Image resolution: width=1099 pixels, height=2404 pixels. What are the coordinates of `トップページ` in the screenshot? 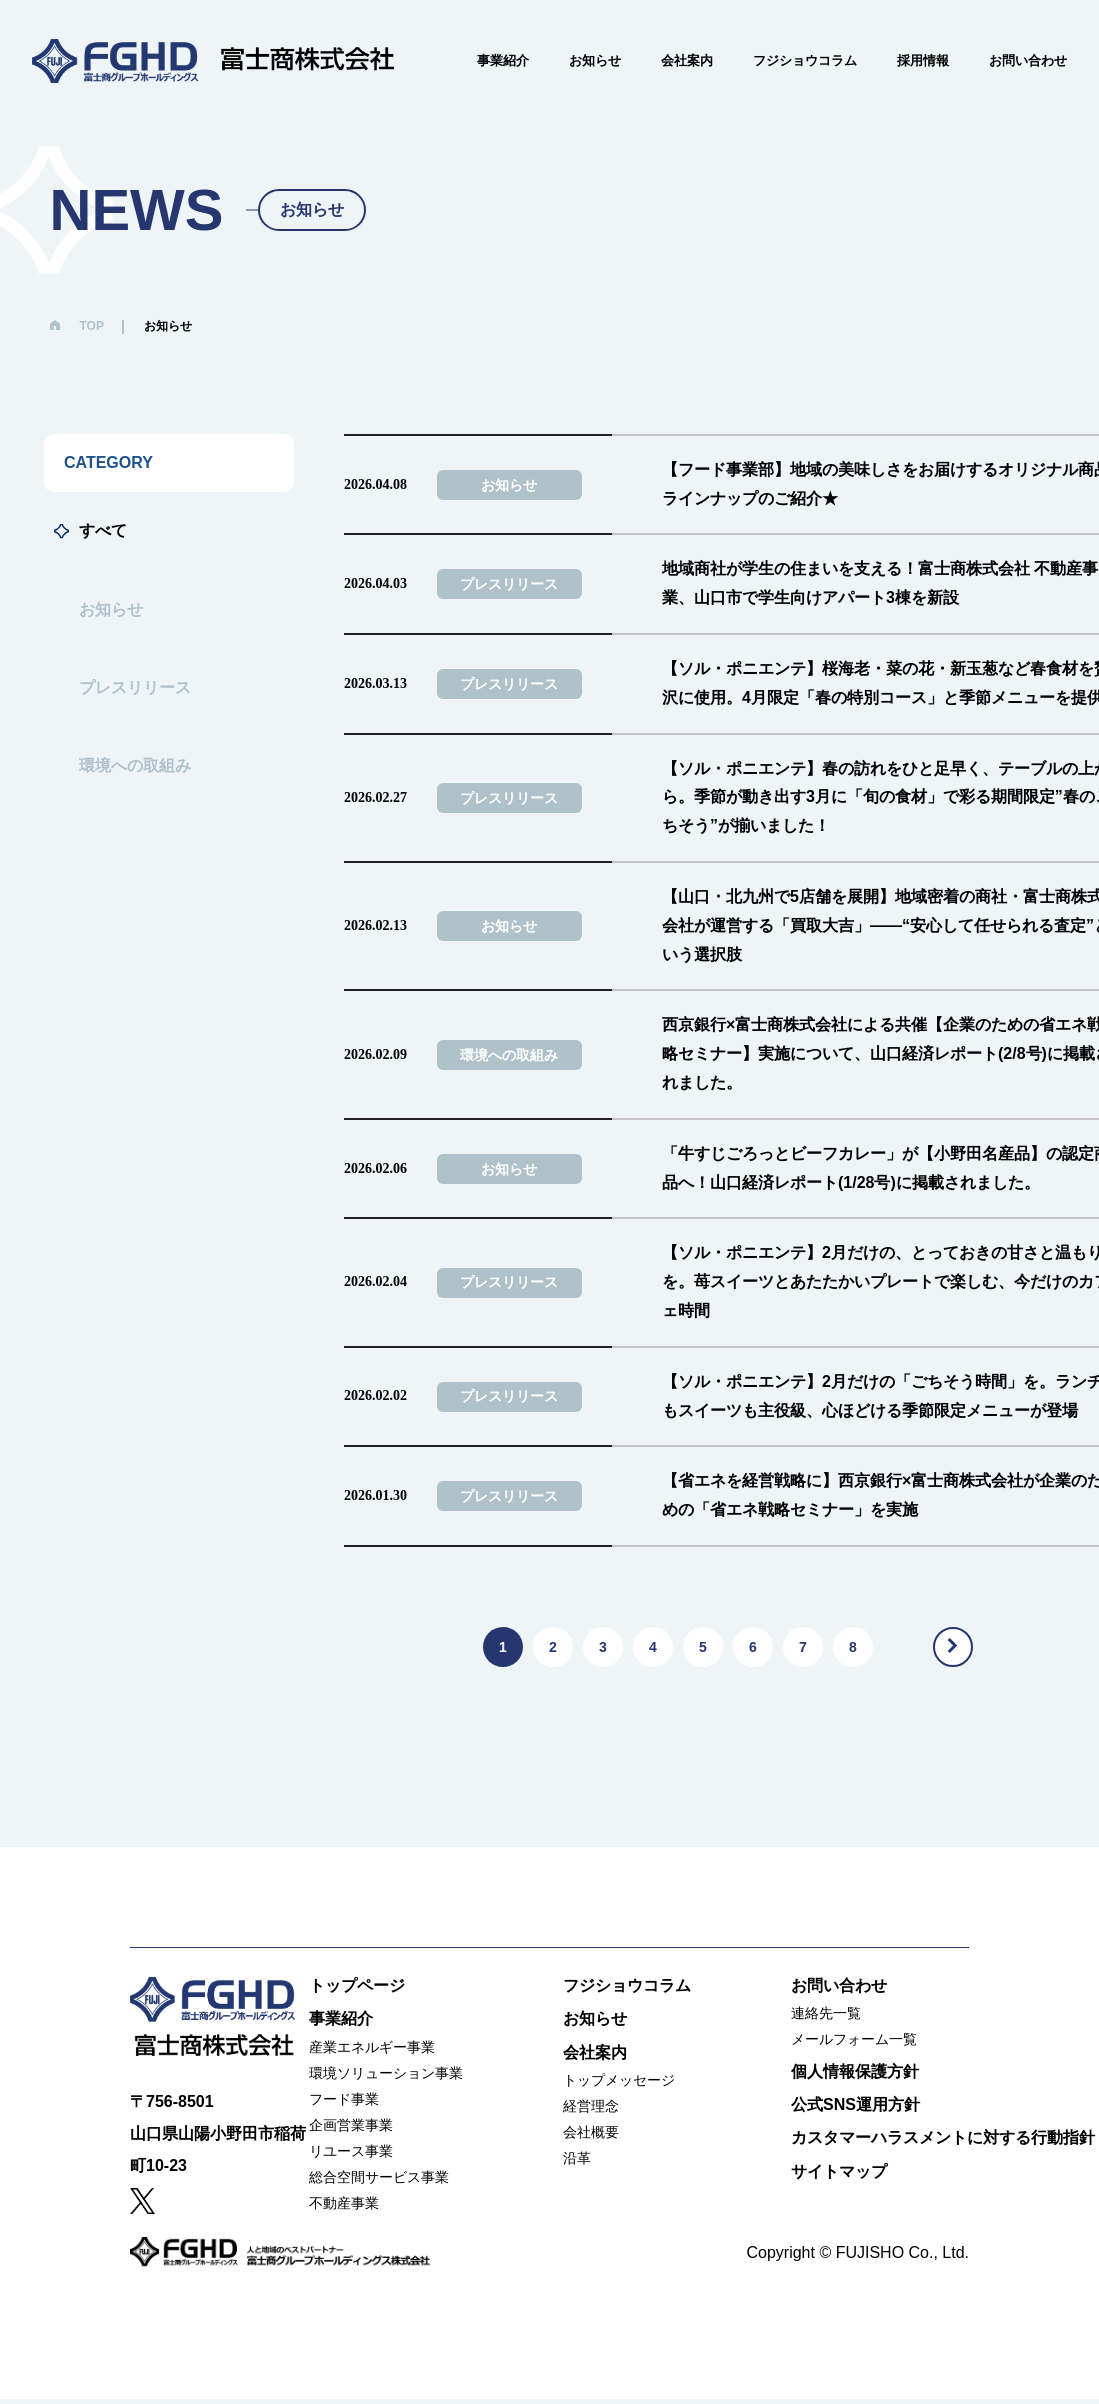 It's located at (357, 1985).